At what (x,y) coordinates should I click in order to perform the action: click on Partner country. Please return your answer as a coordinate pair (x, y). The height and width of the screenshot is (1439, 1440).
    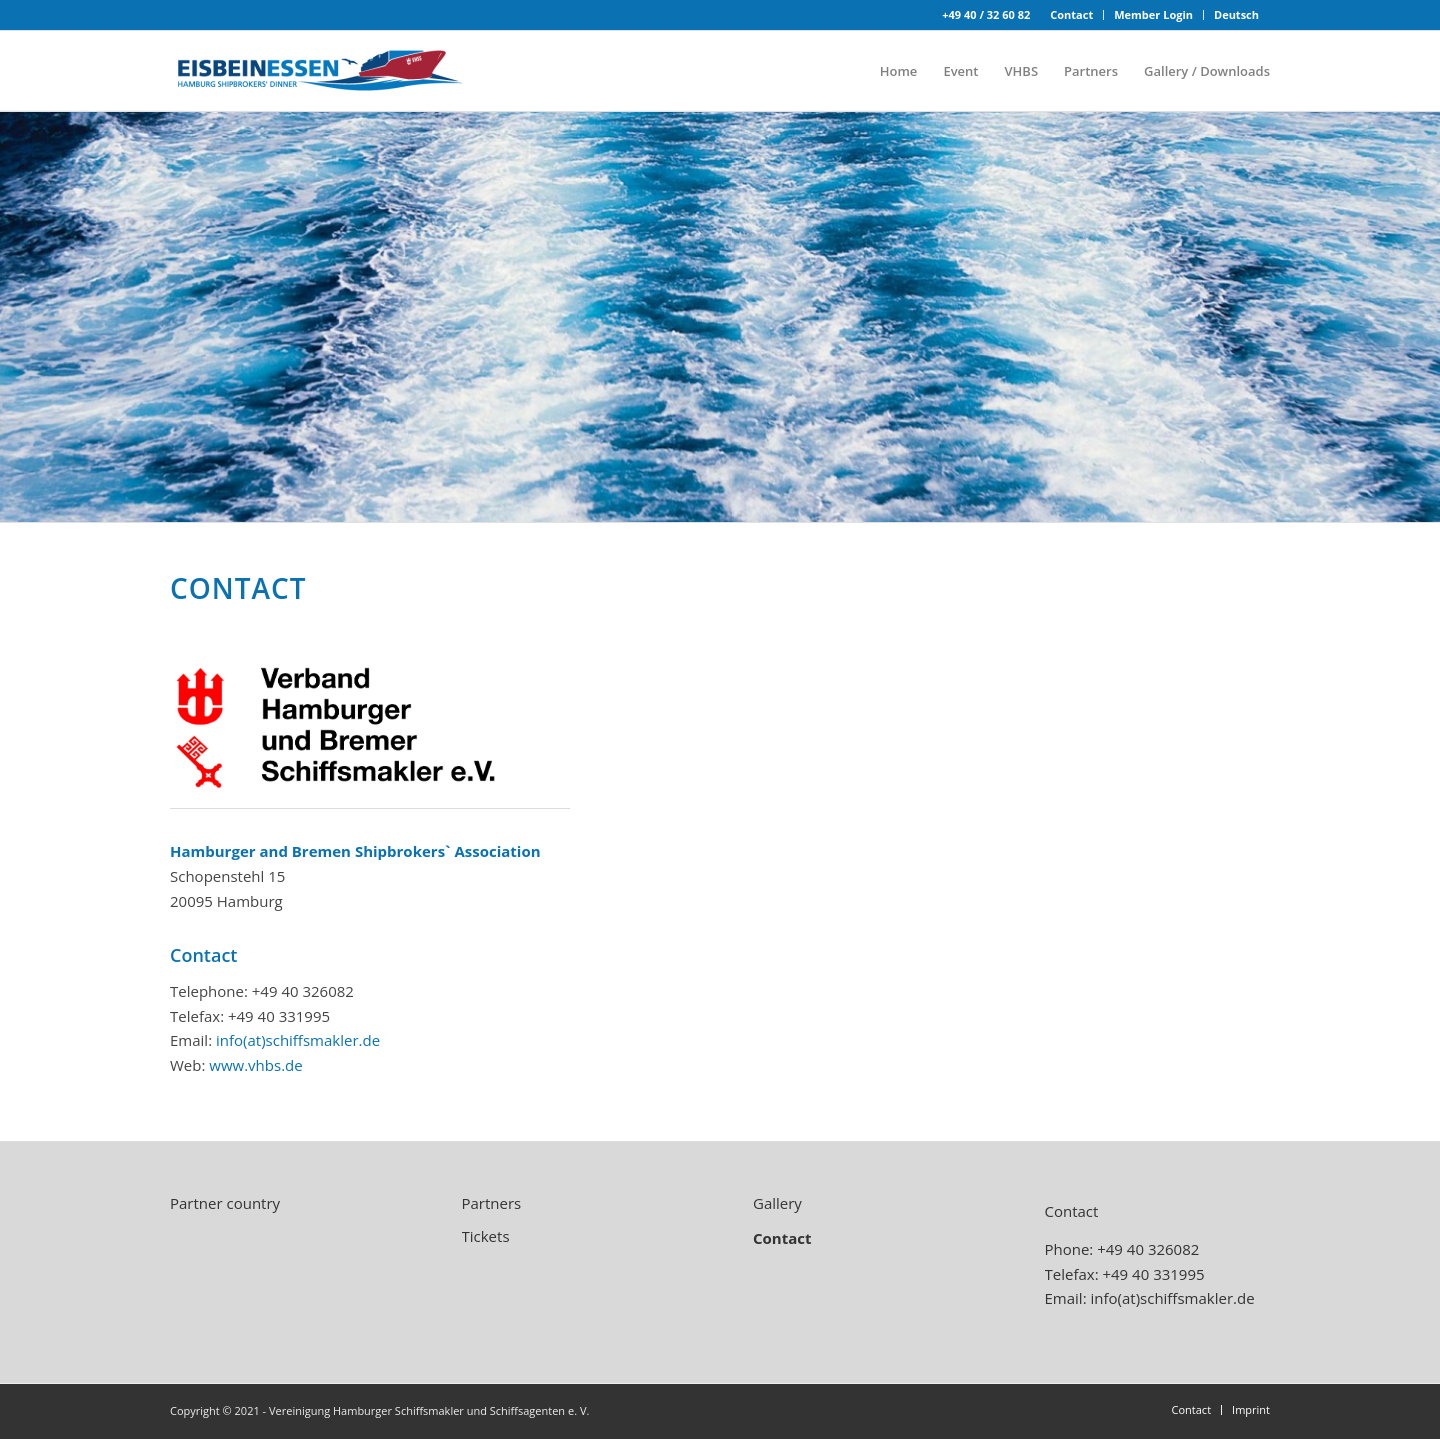
    Looking at the image, I should click on (225, 1203).